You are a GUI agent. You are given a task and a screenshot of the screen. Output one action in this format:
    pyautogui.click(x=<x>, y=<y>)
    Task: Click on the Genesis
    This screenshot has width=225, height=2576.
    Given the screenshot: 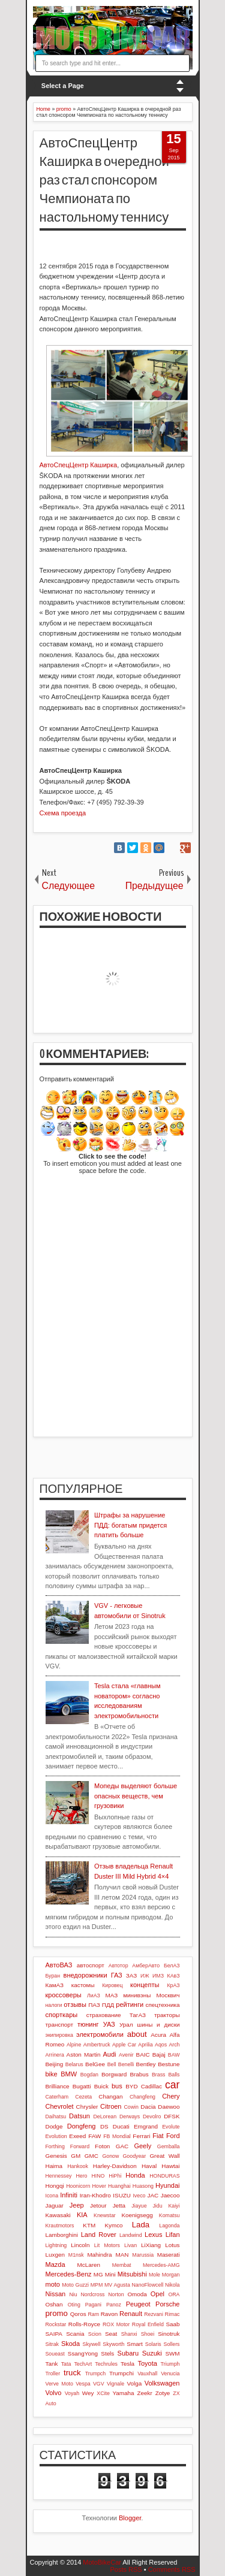 What is the action you would take?
    pyautogui.click(x=56, y=2155)
    